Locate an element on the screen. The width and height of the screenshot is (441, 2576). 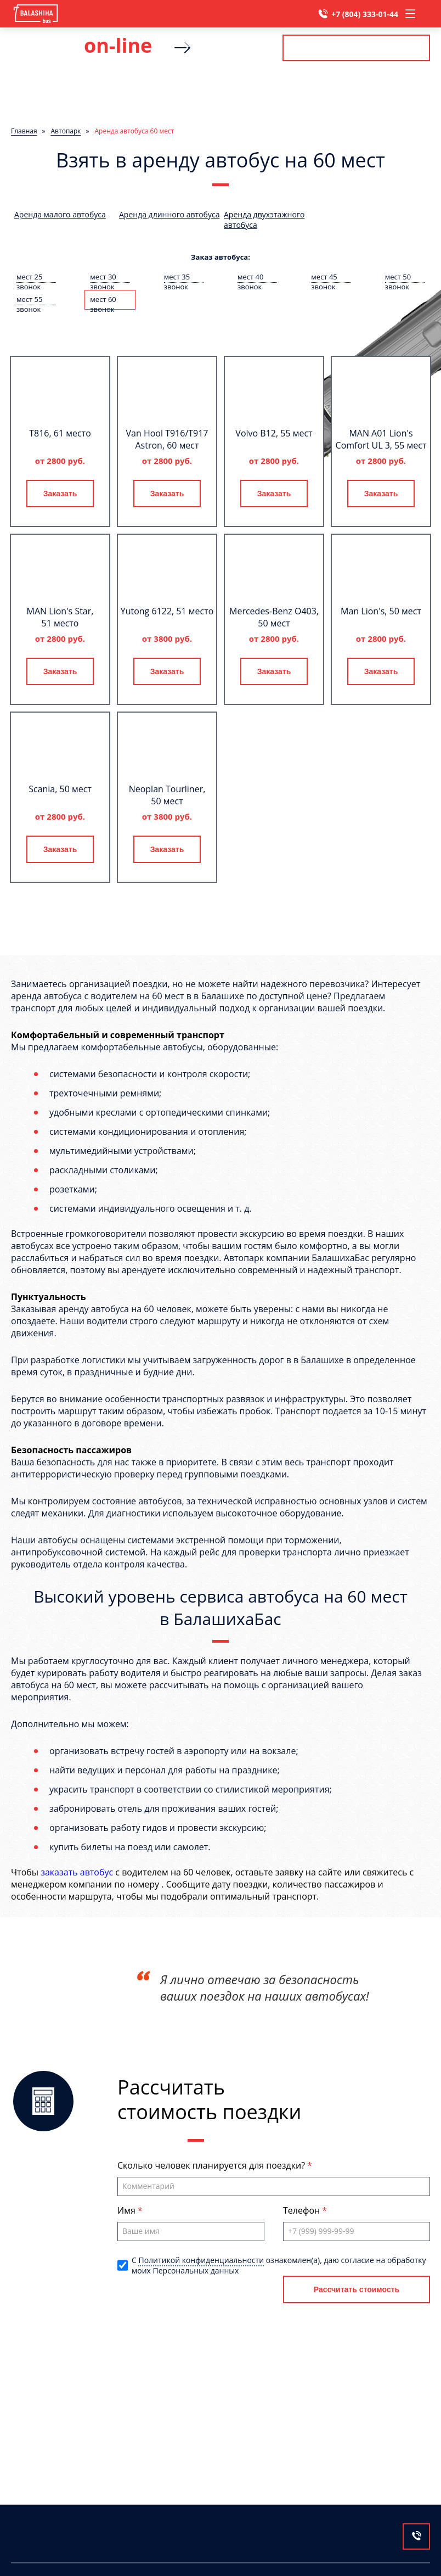
мест 35 звонок is located at coordinates (177, 277).